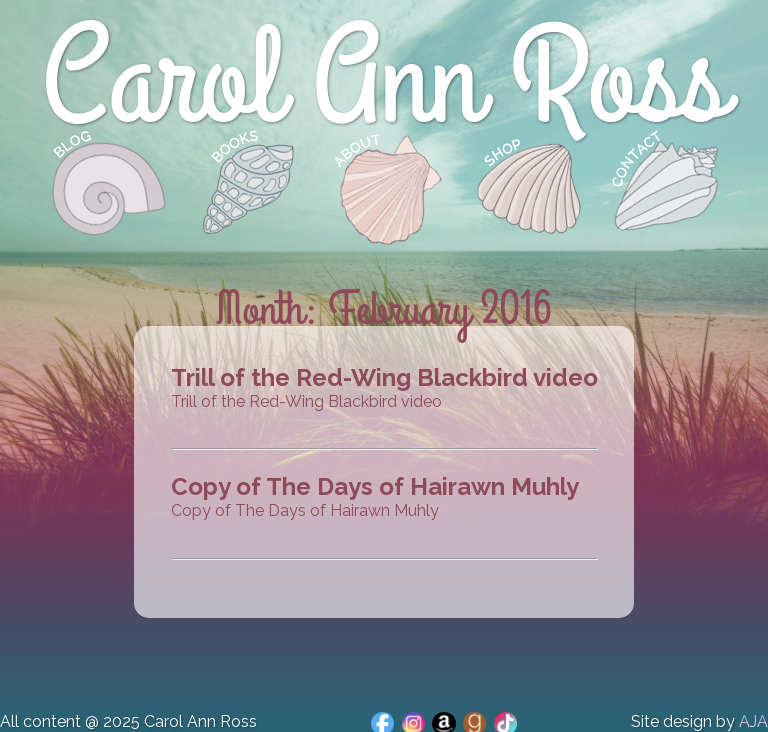  Describe the element at coordinates (753, 721) in the screenshot. I see `AJA` at that location.